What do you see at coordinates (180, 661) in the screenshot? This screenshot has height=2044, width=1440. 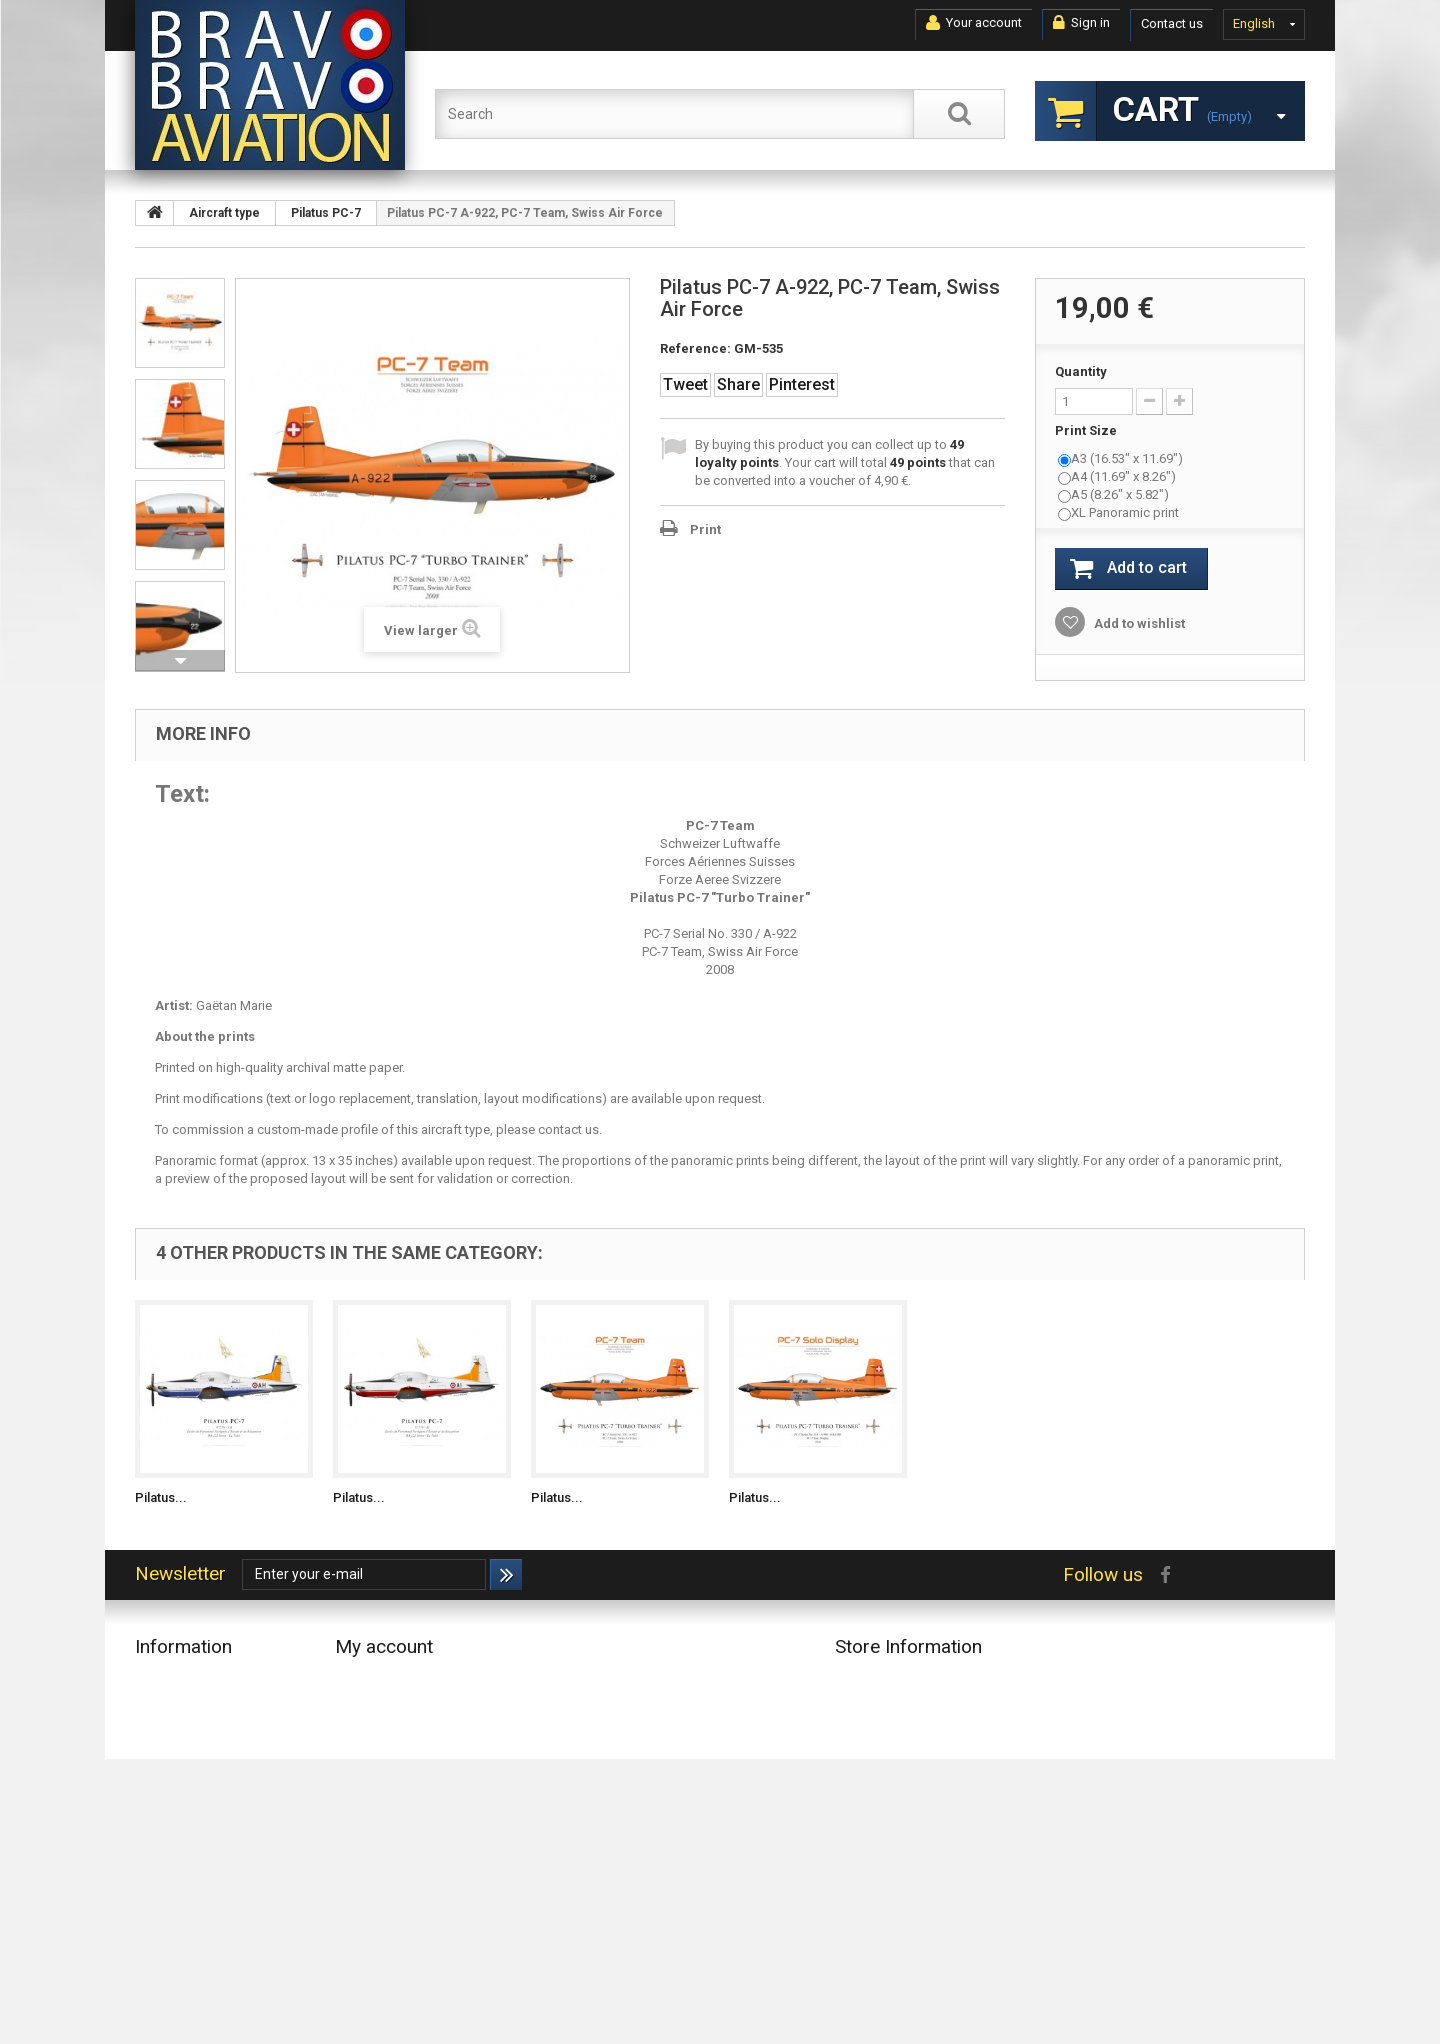 I see `Next` at bounding box center [180, 661].